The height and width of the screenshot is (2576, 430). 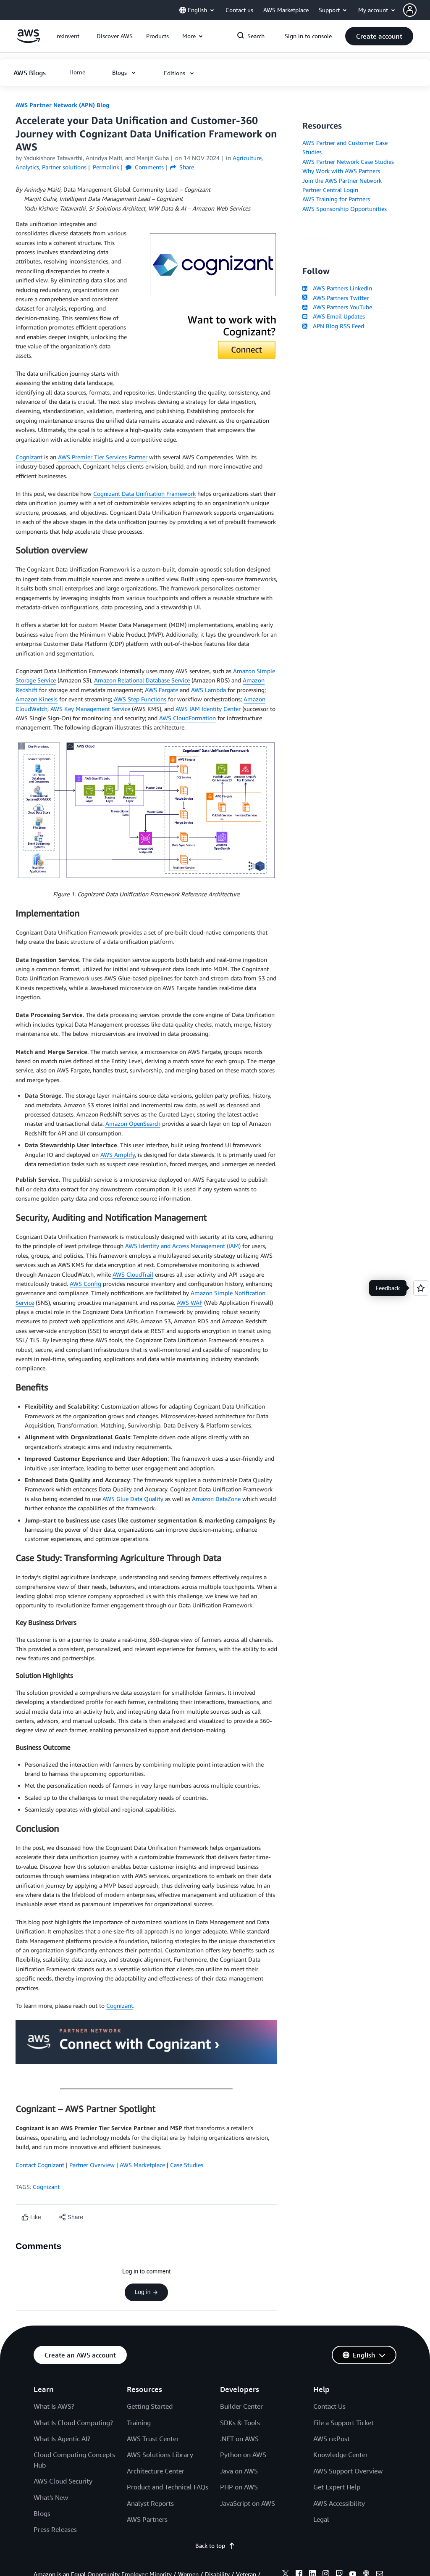 What do you see at coordinates (344, 208) in the screenshot?
I see `AWS Sponsorship Opportunities` at bounding box center [344, 208].